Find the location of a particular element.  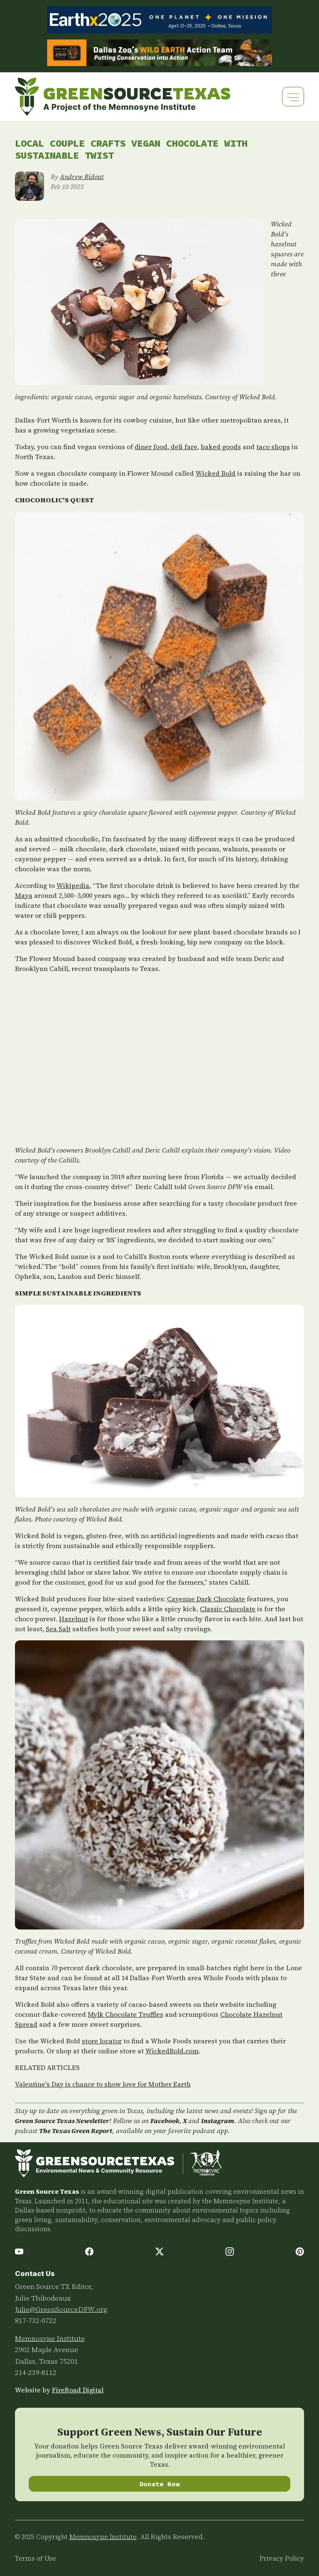

taco shops is located at coordinates (273, 446).